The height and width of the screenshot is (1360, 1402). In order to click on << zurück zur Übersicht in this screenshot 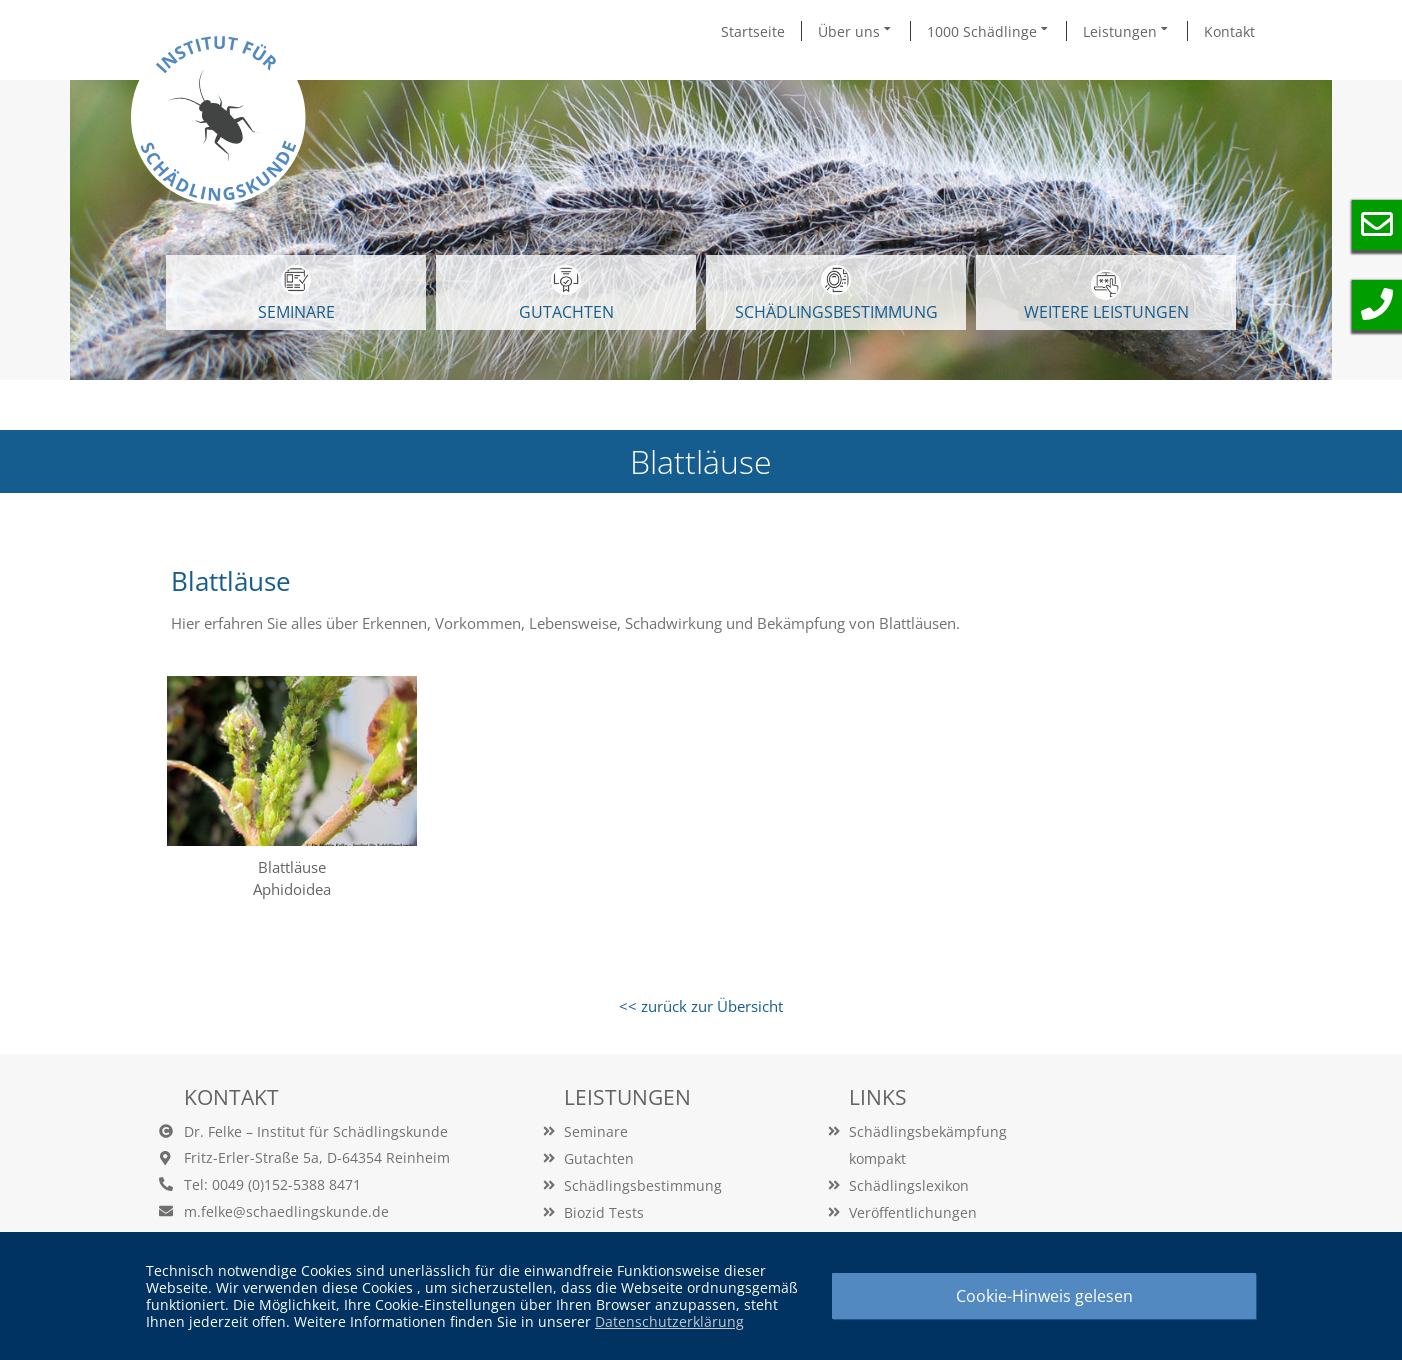, I will do `click(701, 1006)`.